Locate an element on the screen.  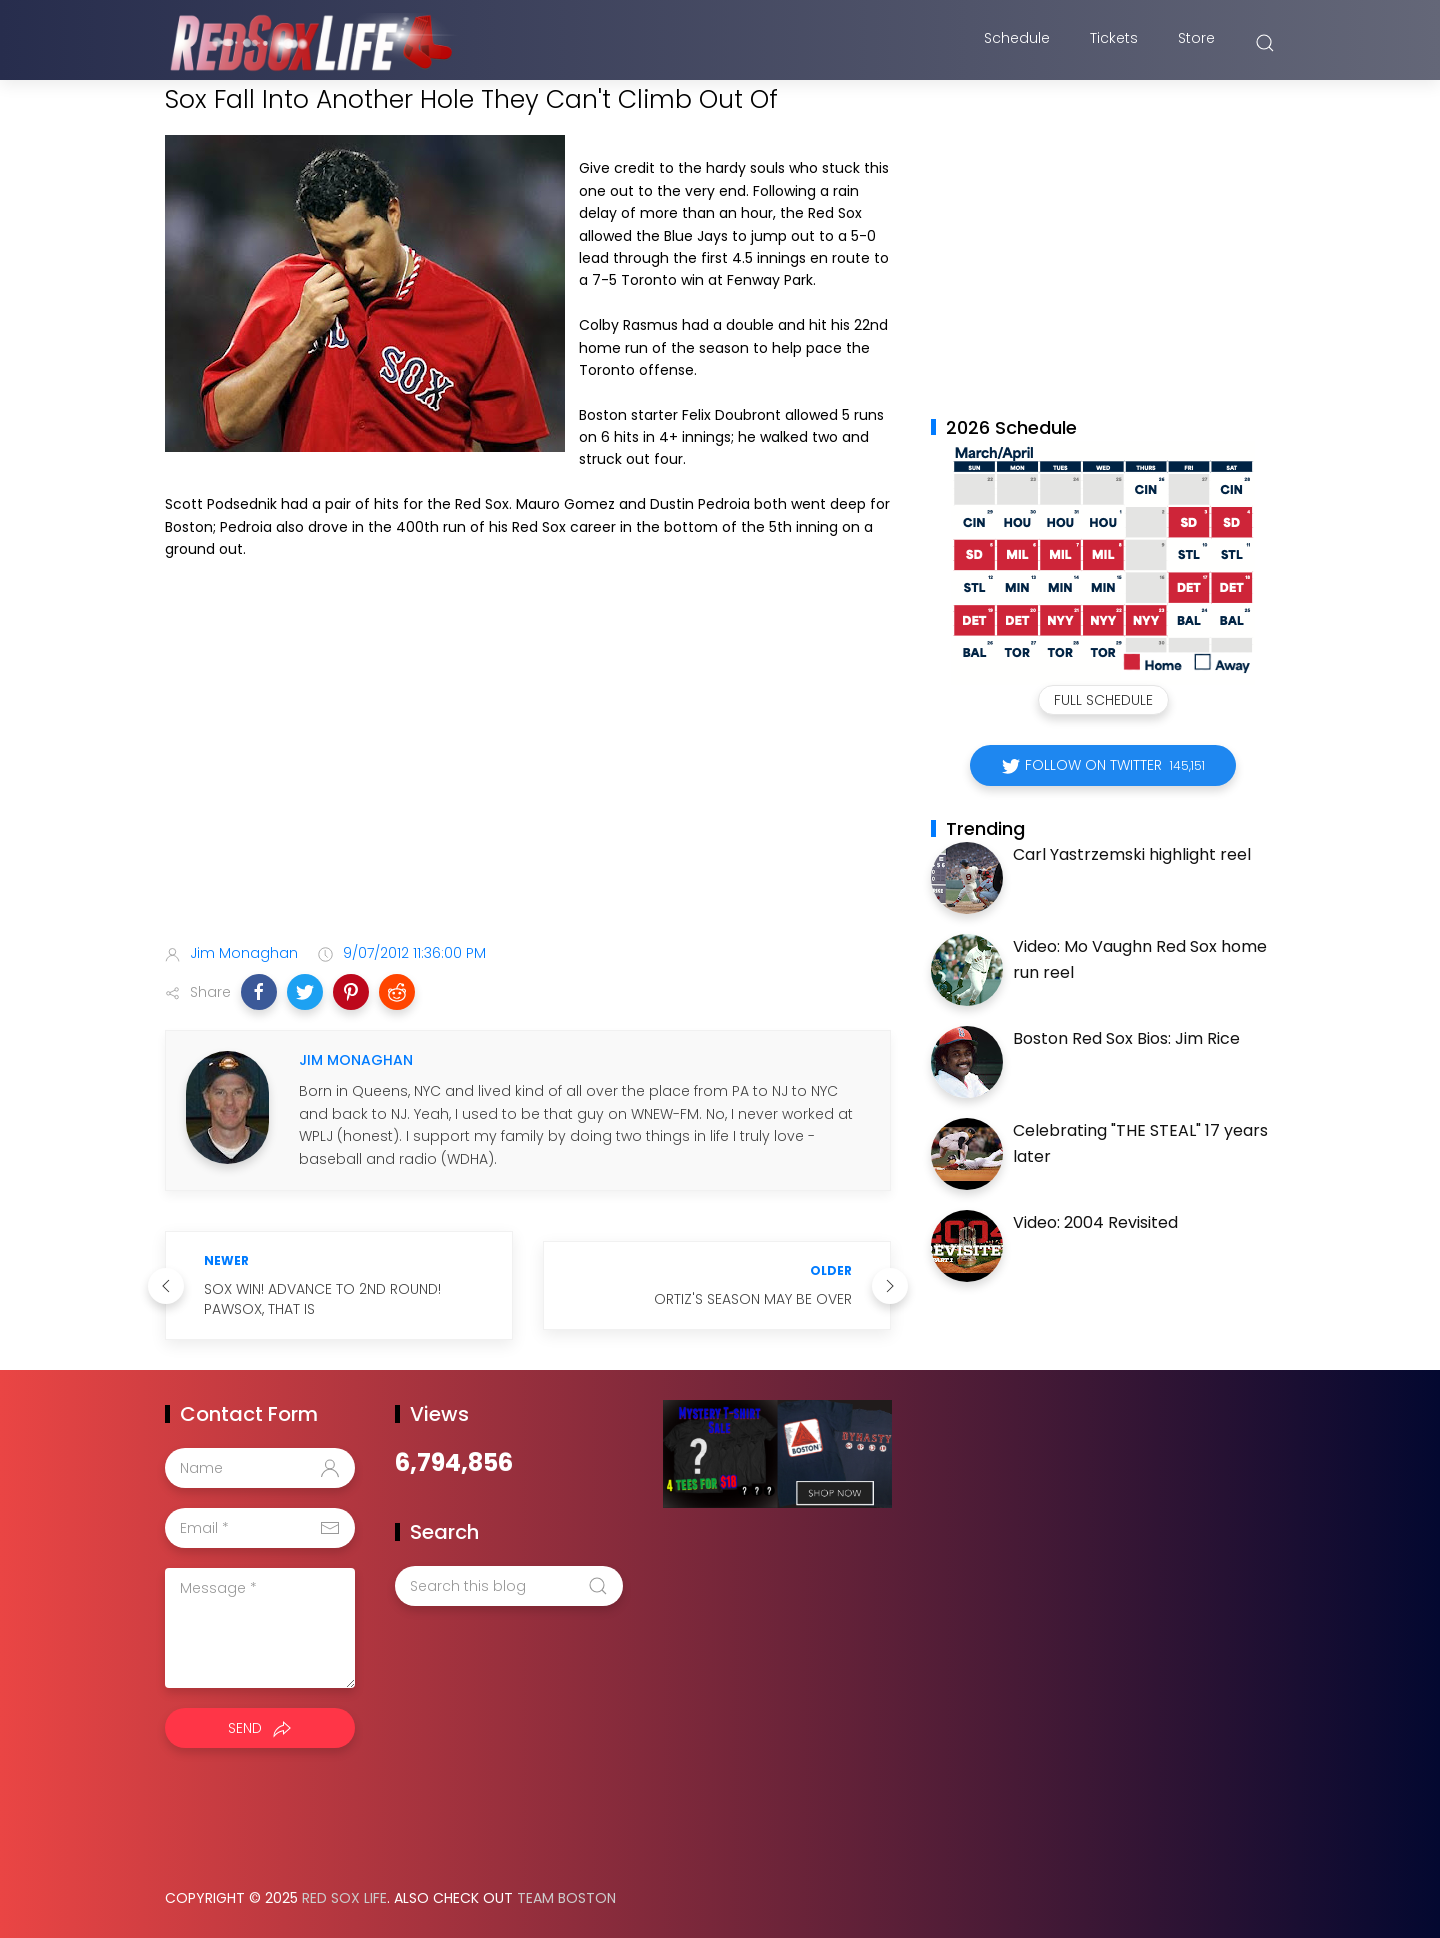
Full Schedule is located at coordinates (1103, 700).